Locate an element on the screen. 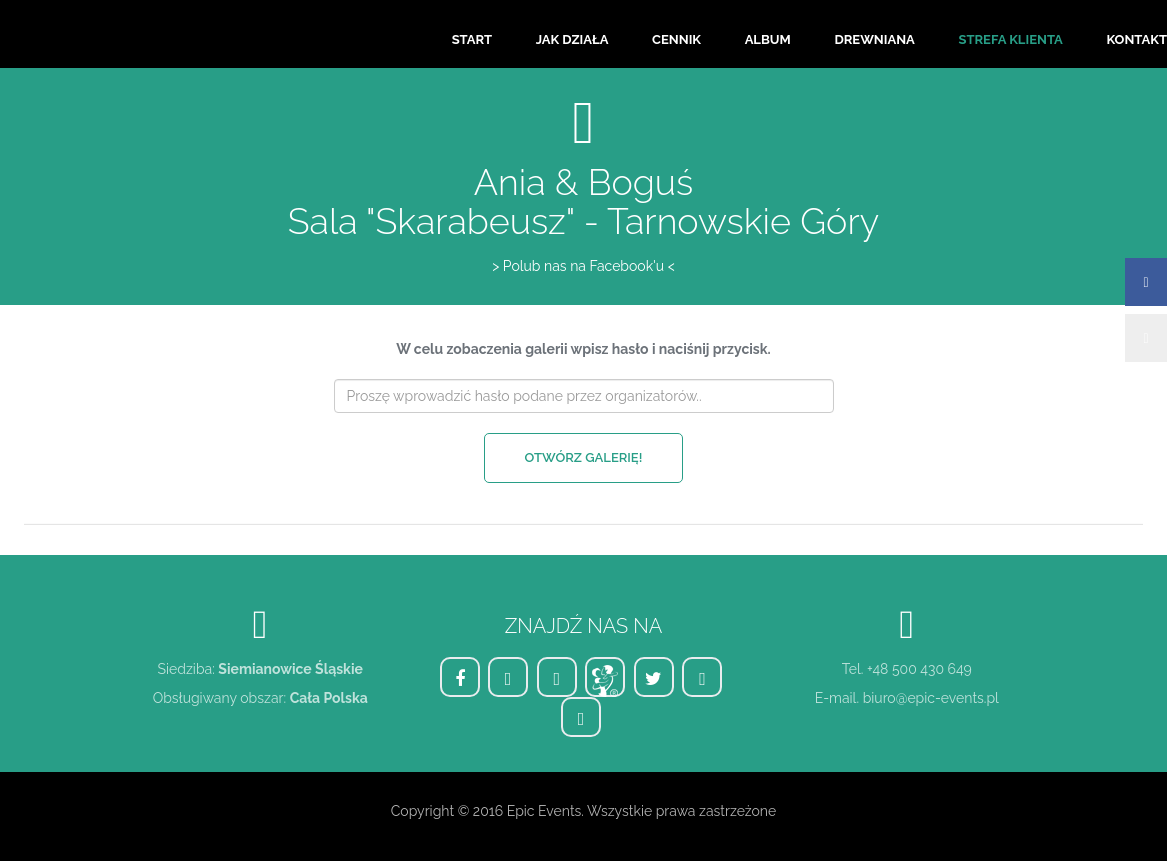 The height and width of the screenshot is (861, 1167). Start is located at coordinates (472, 39).